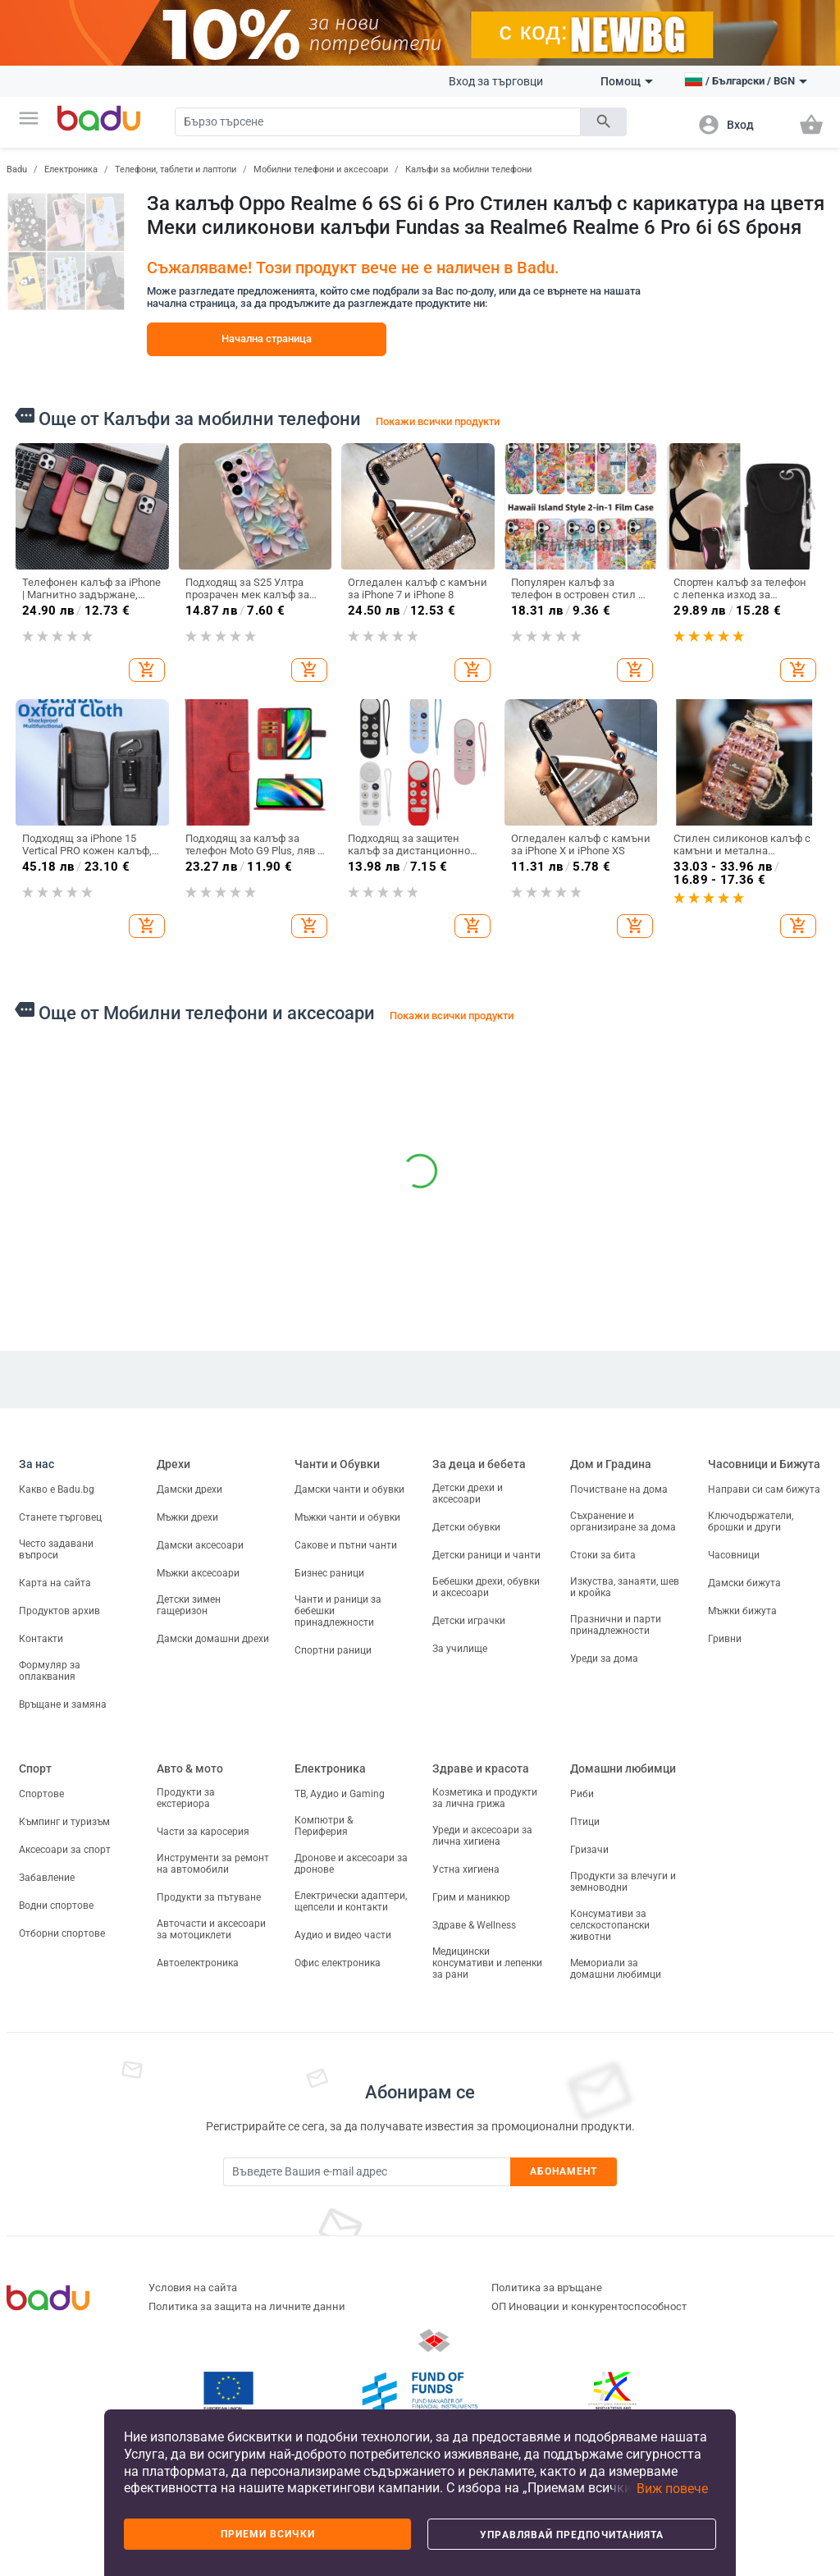 The width and height of the screenshot is (840, 2576). I want to click on Мъжки дрехи, so click(187, 1517).